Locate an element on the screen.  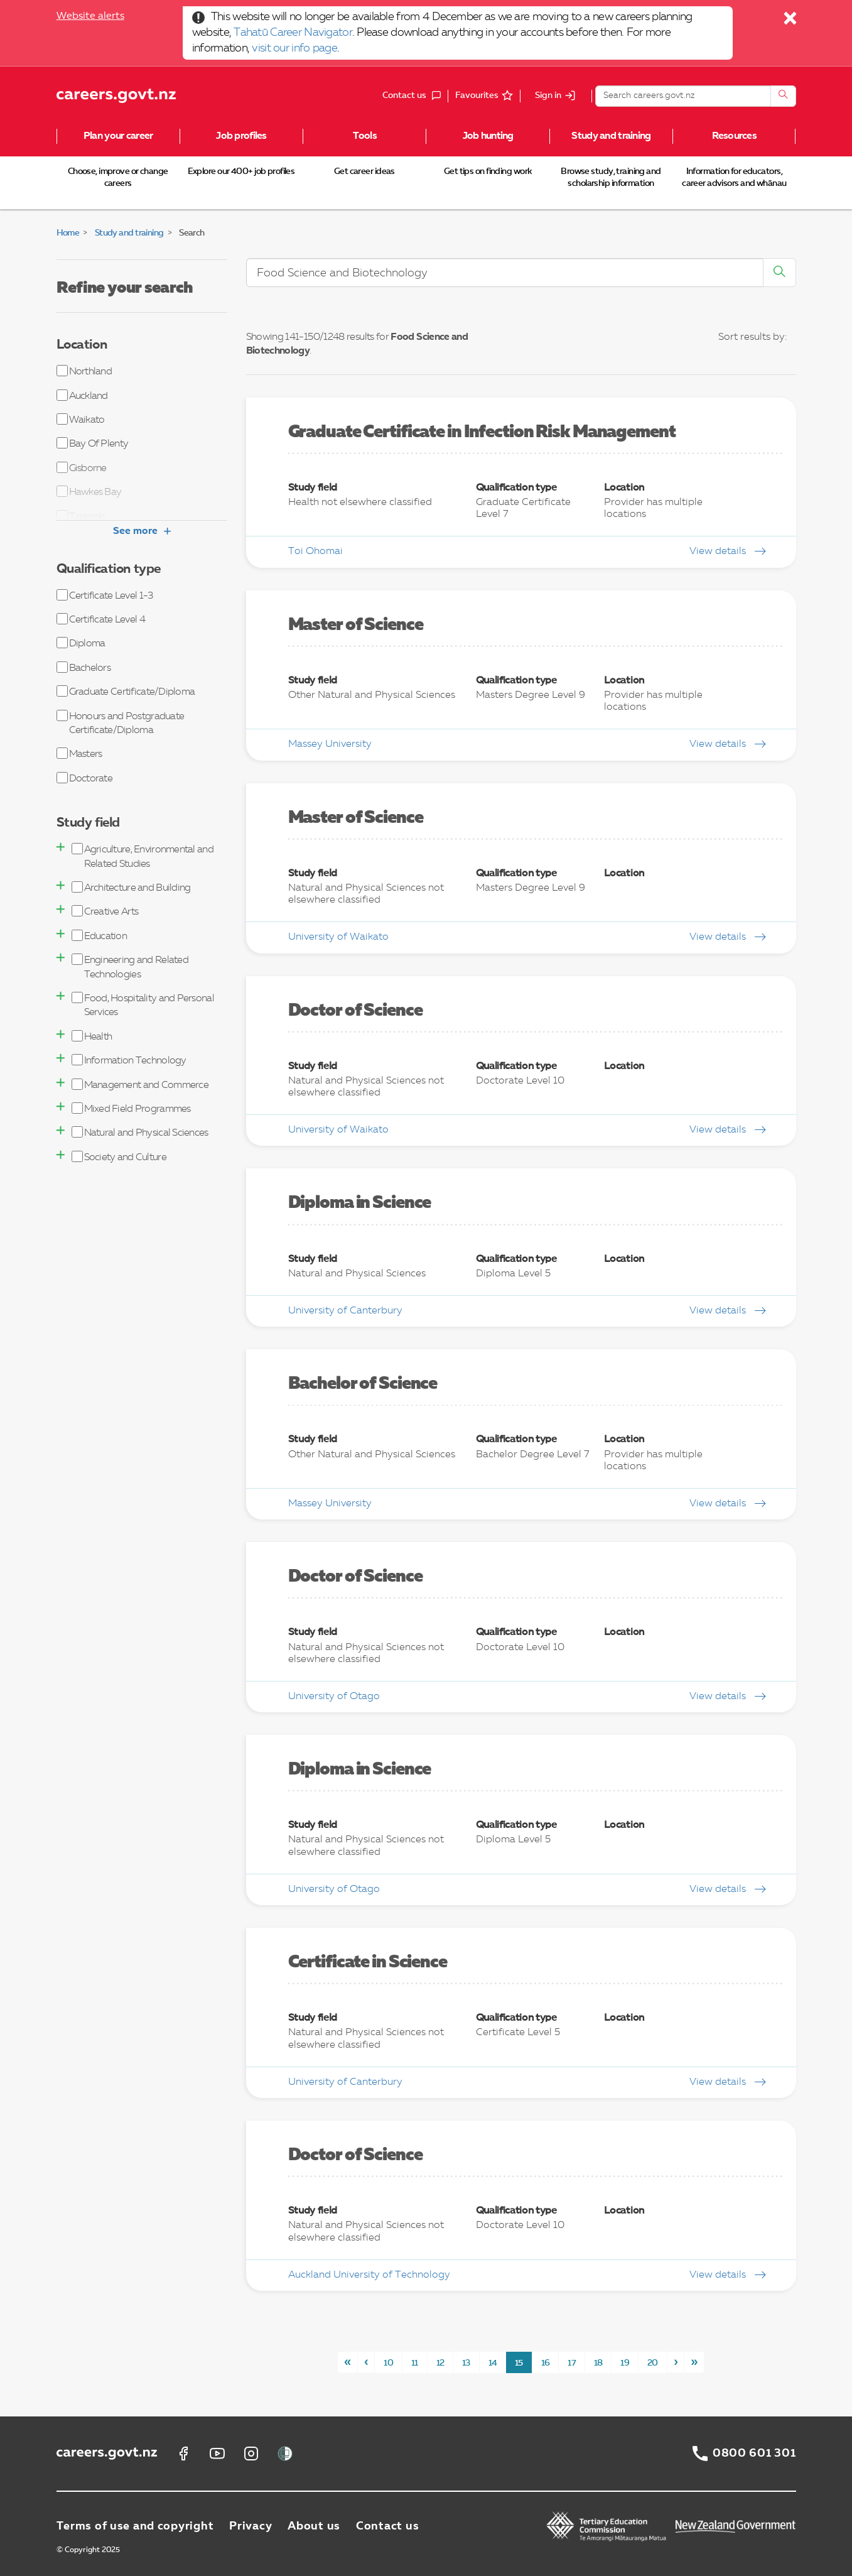
Northland is located at coordinates (84, 371).